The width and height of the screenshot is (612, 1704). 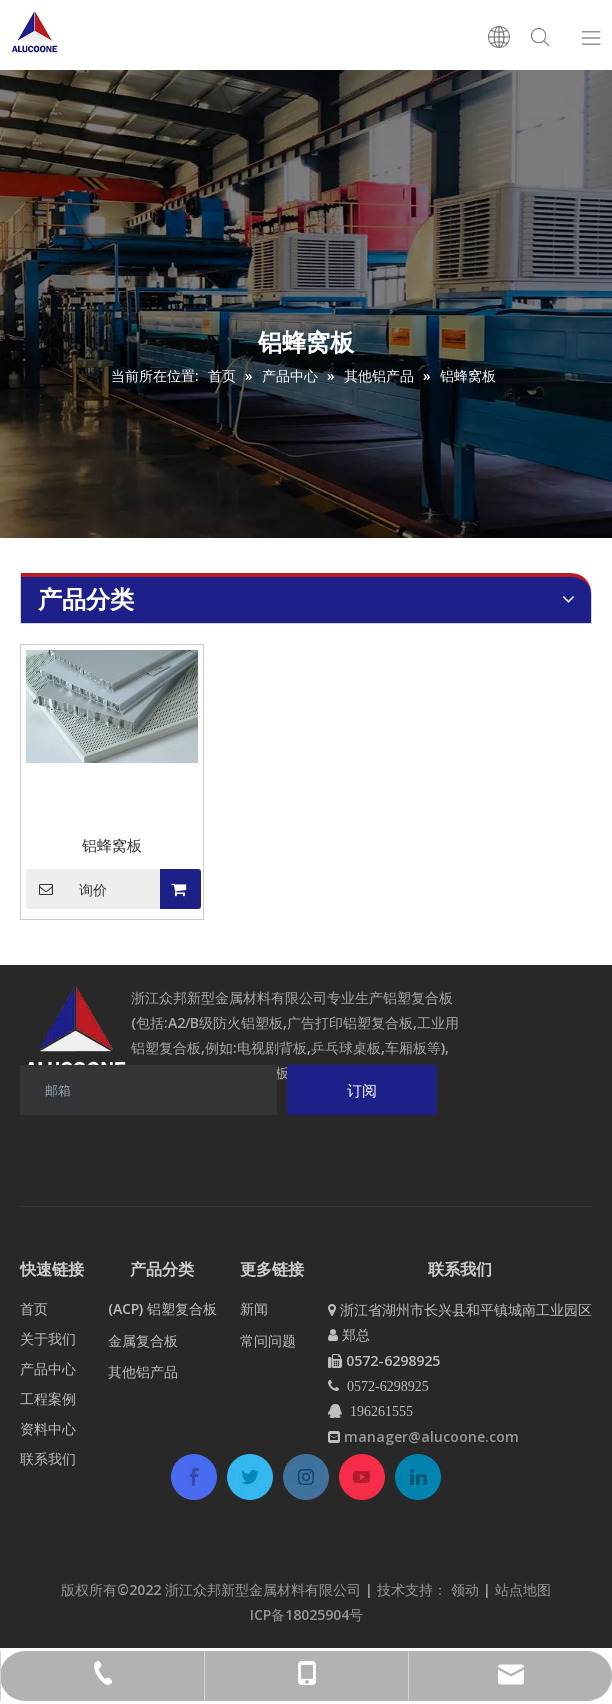 What do you see at coordinates (143, 1371) in the screenshot?
I see `其他铝产品` at bounding box center [143, 1371].